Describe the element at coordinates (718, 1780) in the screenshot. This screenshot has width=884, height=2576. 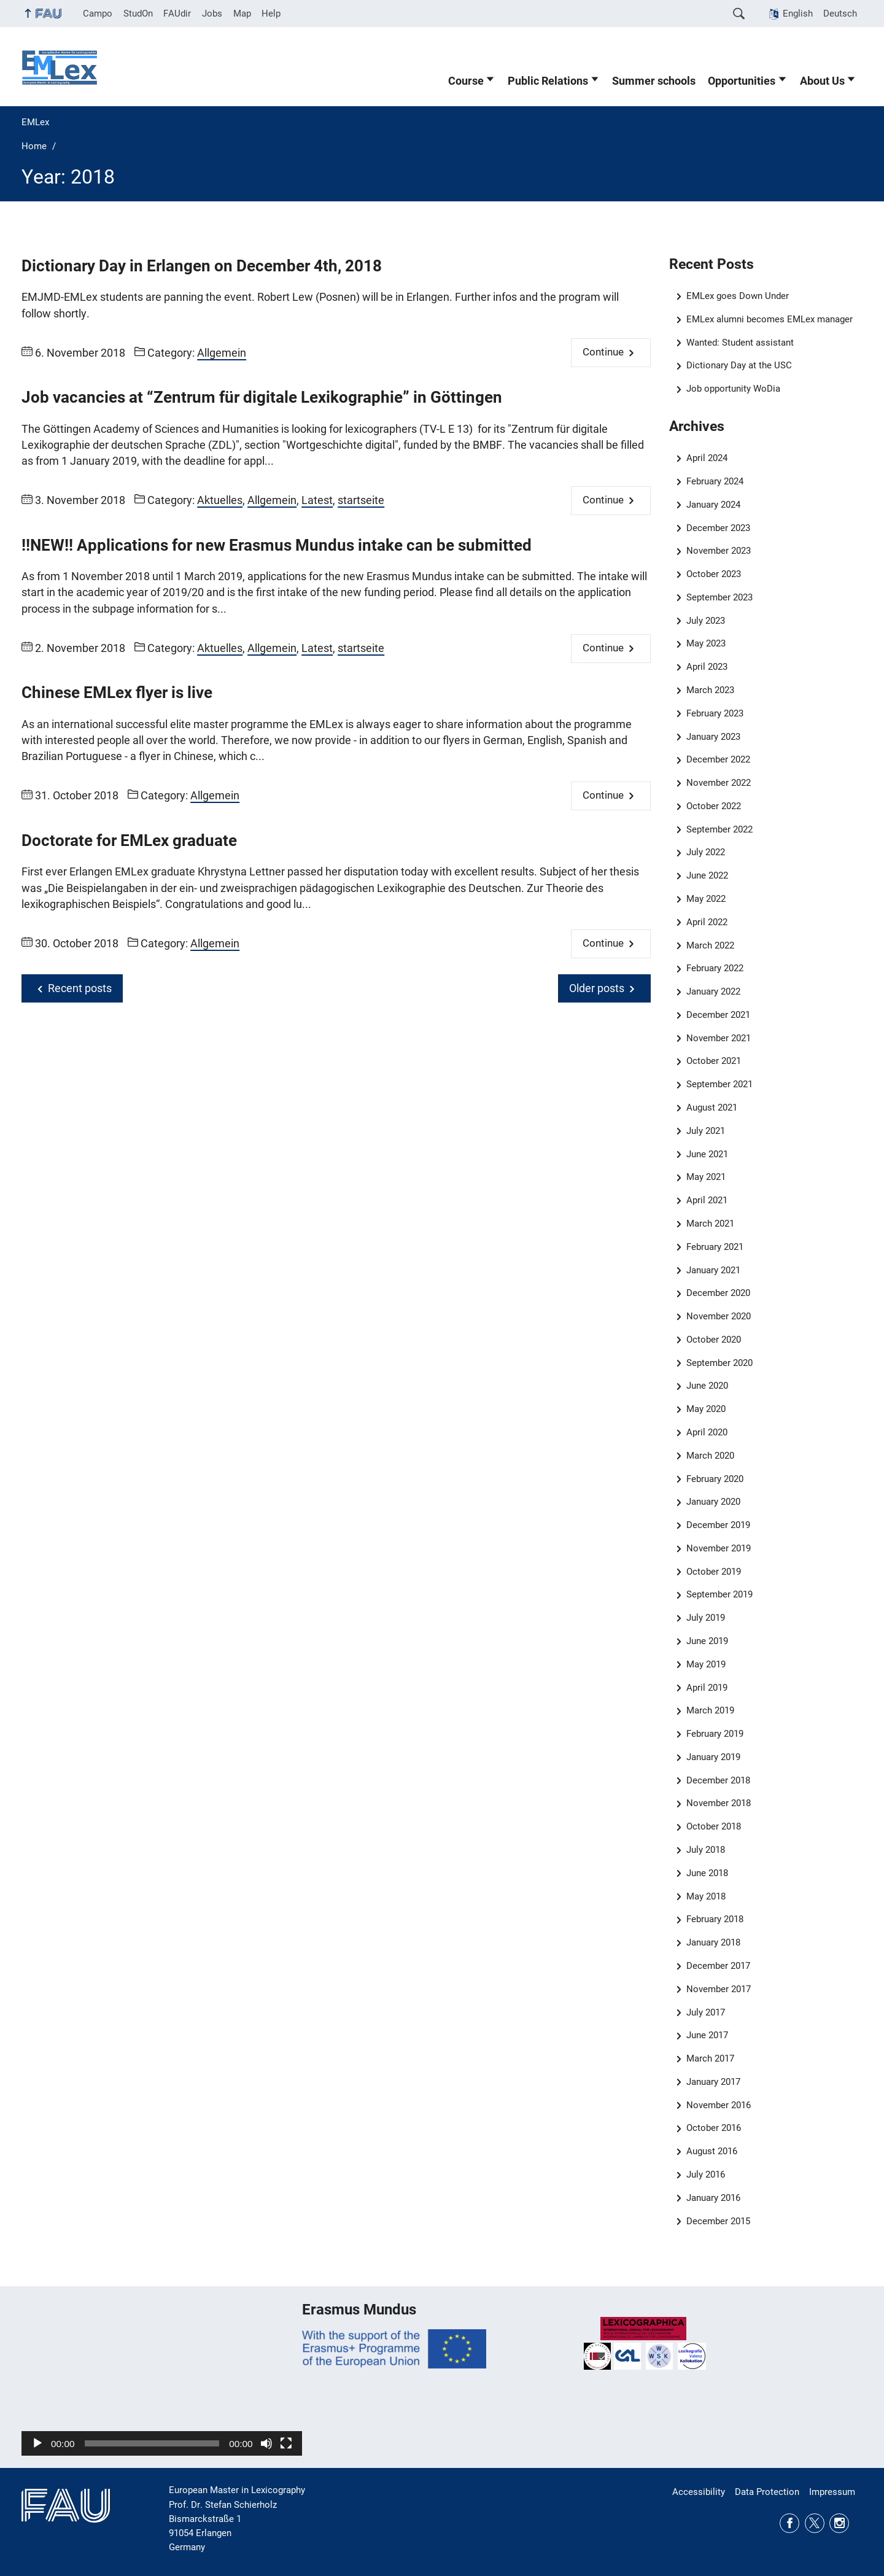
I see `December 2018` at that location.